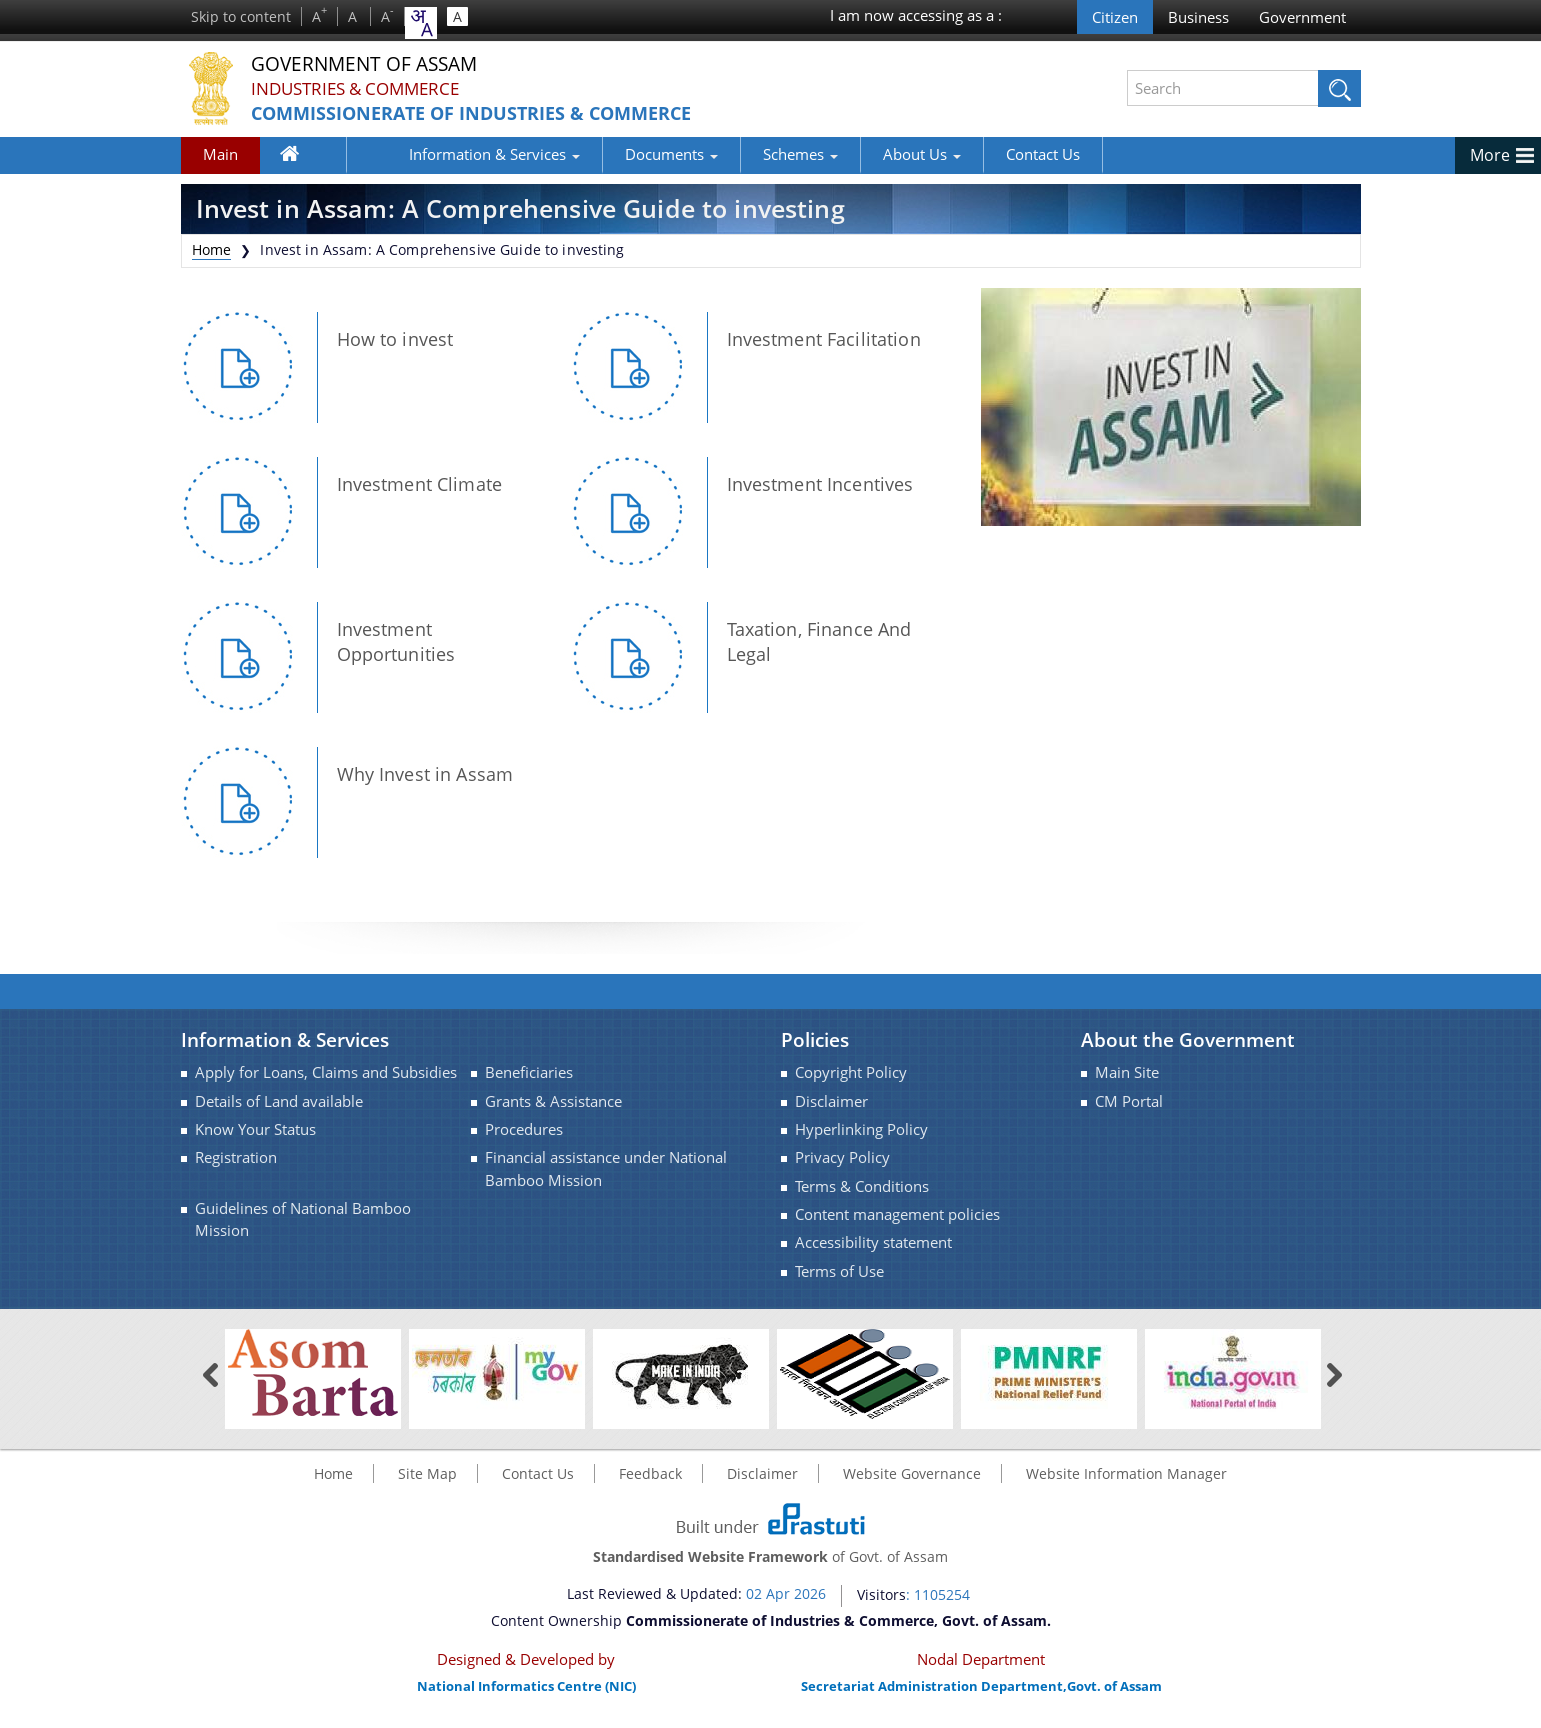 The image size is (1541, 1728). Describe the element at coordinates (1490, 155) in the screenshot. I see `More` at that location.